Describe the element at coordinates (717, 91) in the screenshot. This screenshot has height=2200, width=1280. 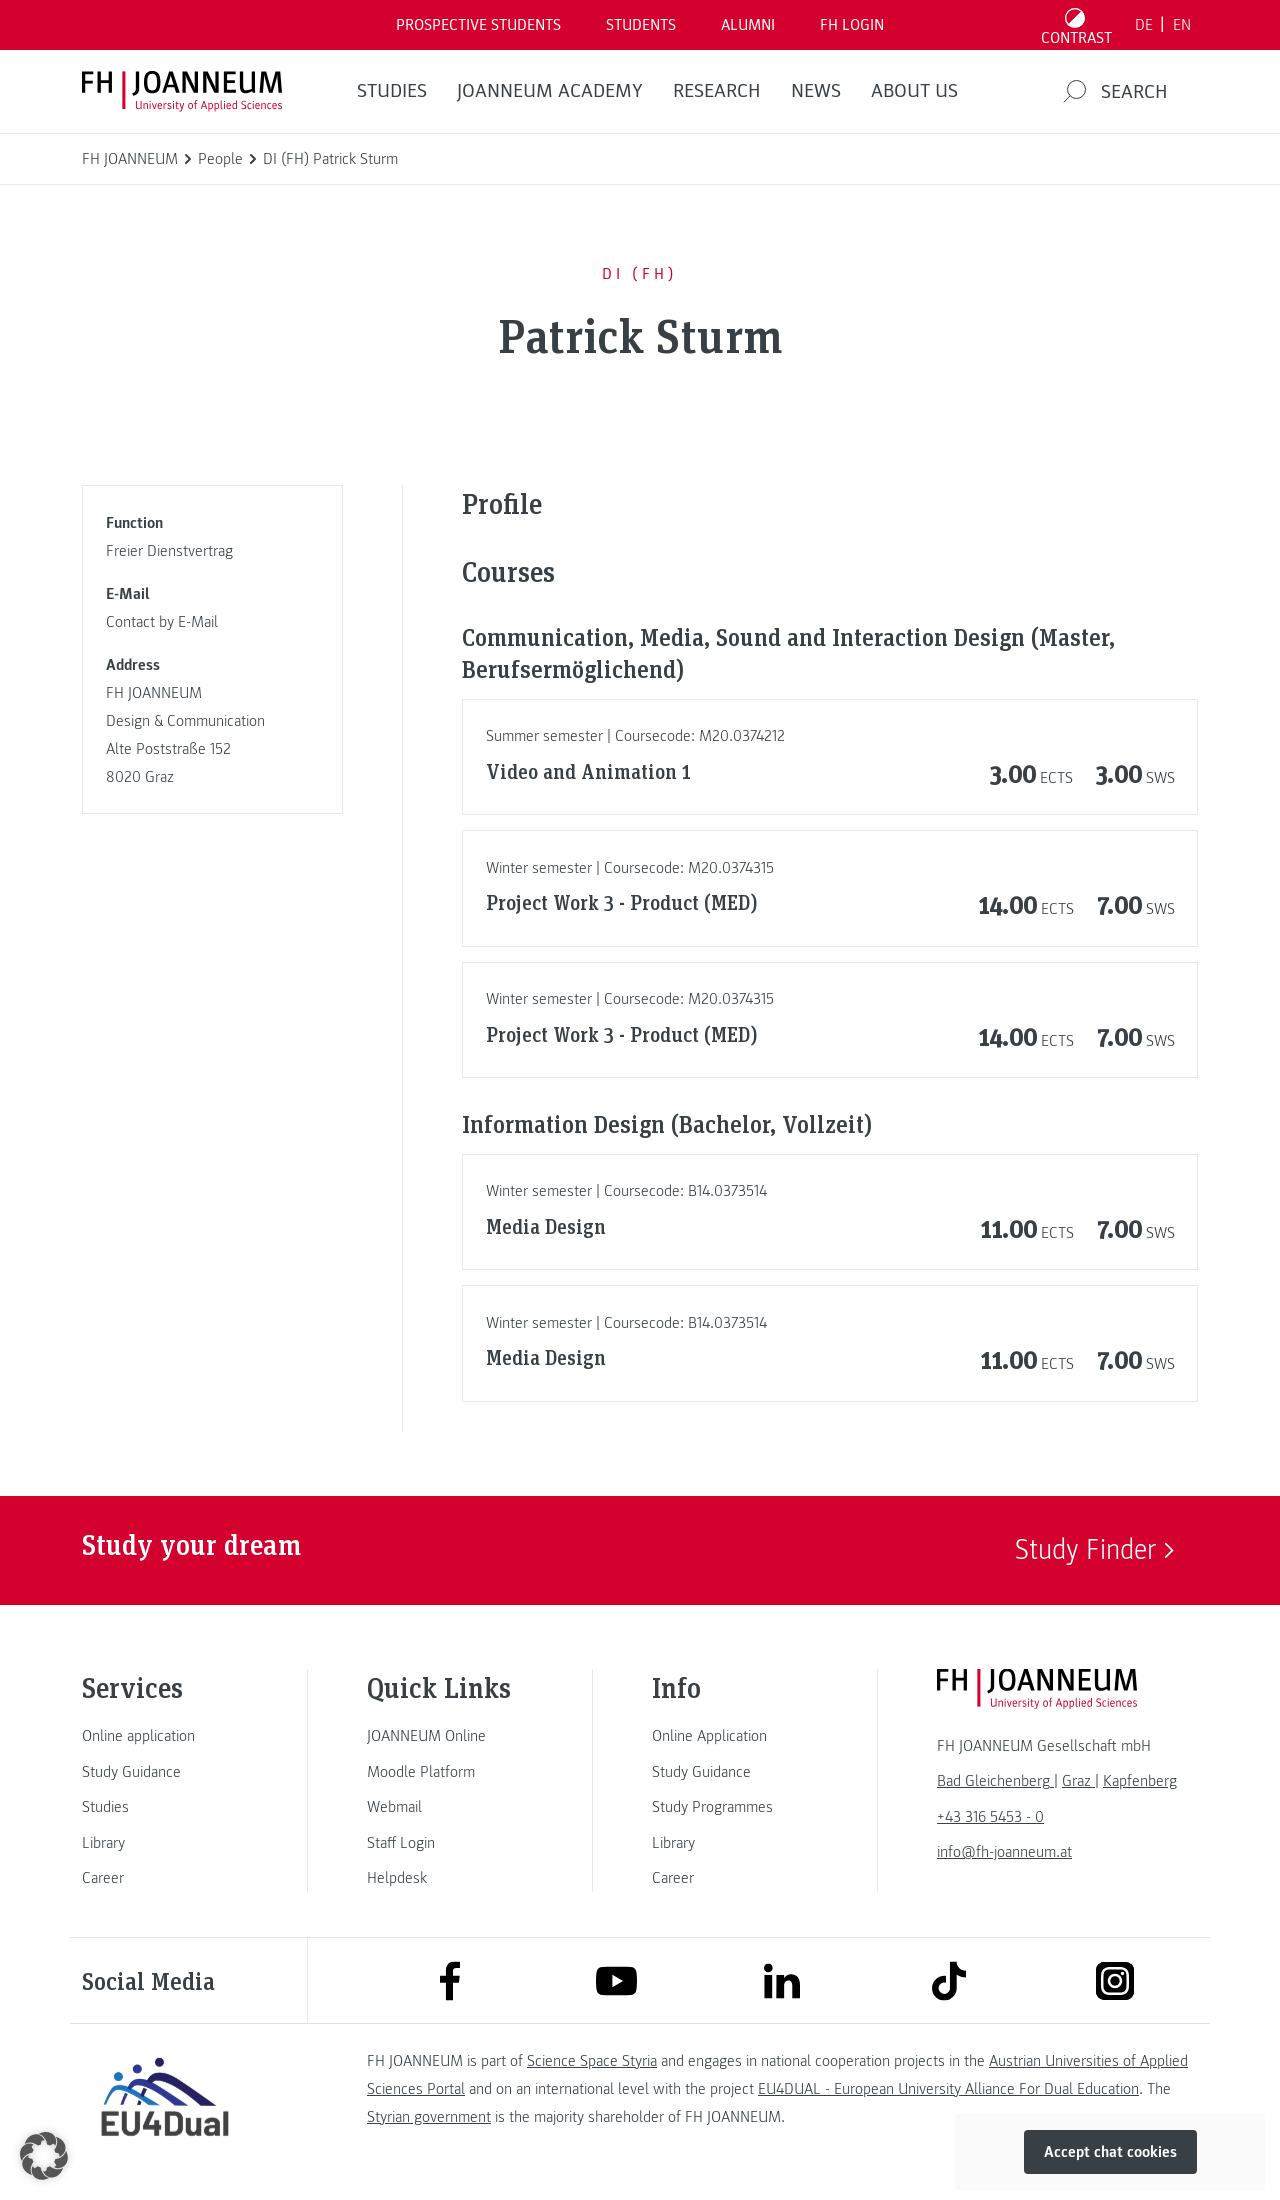
I see `RESEARCH` at that location.